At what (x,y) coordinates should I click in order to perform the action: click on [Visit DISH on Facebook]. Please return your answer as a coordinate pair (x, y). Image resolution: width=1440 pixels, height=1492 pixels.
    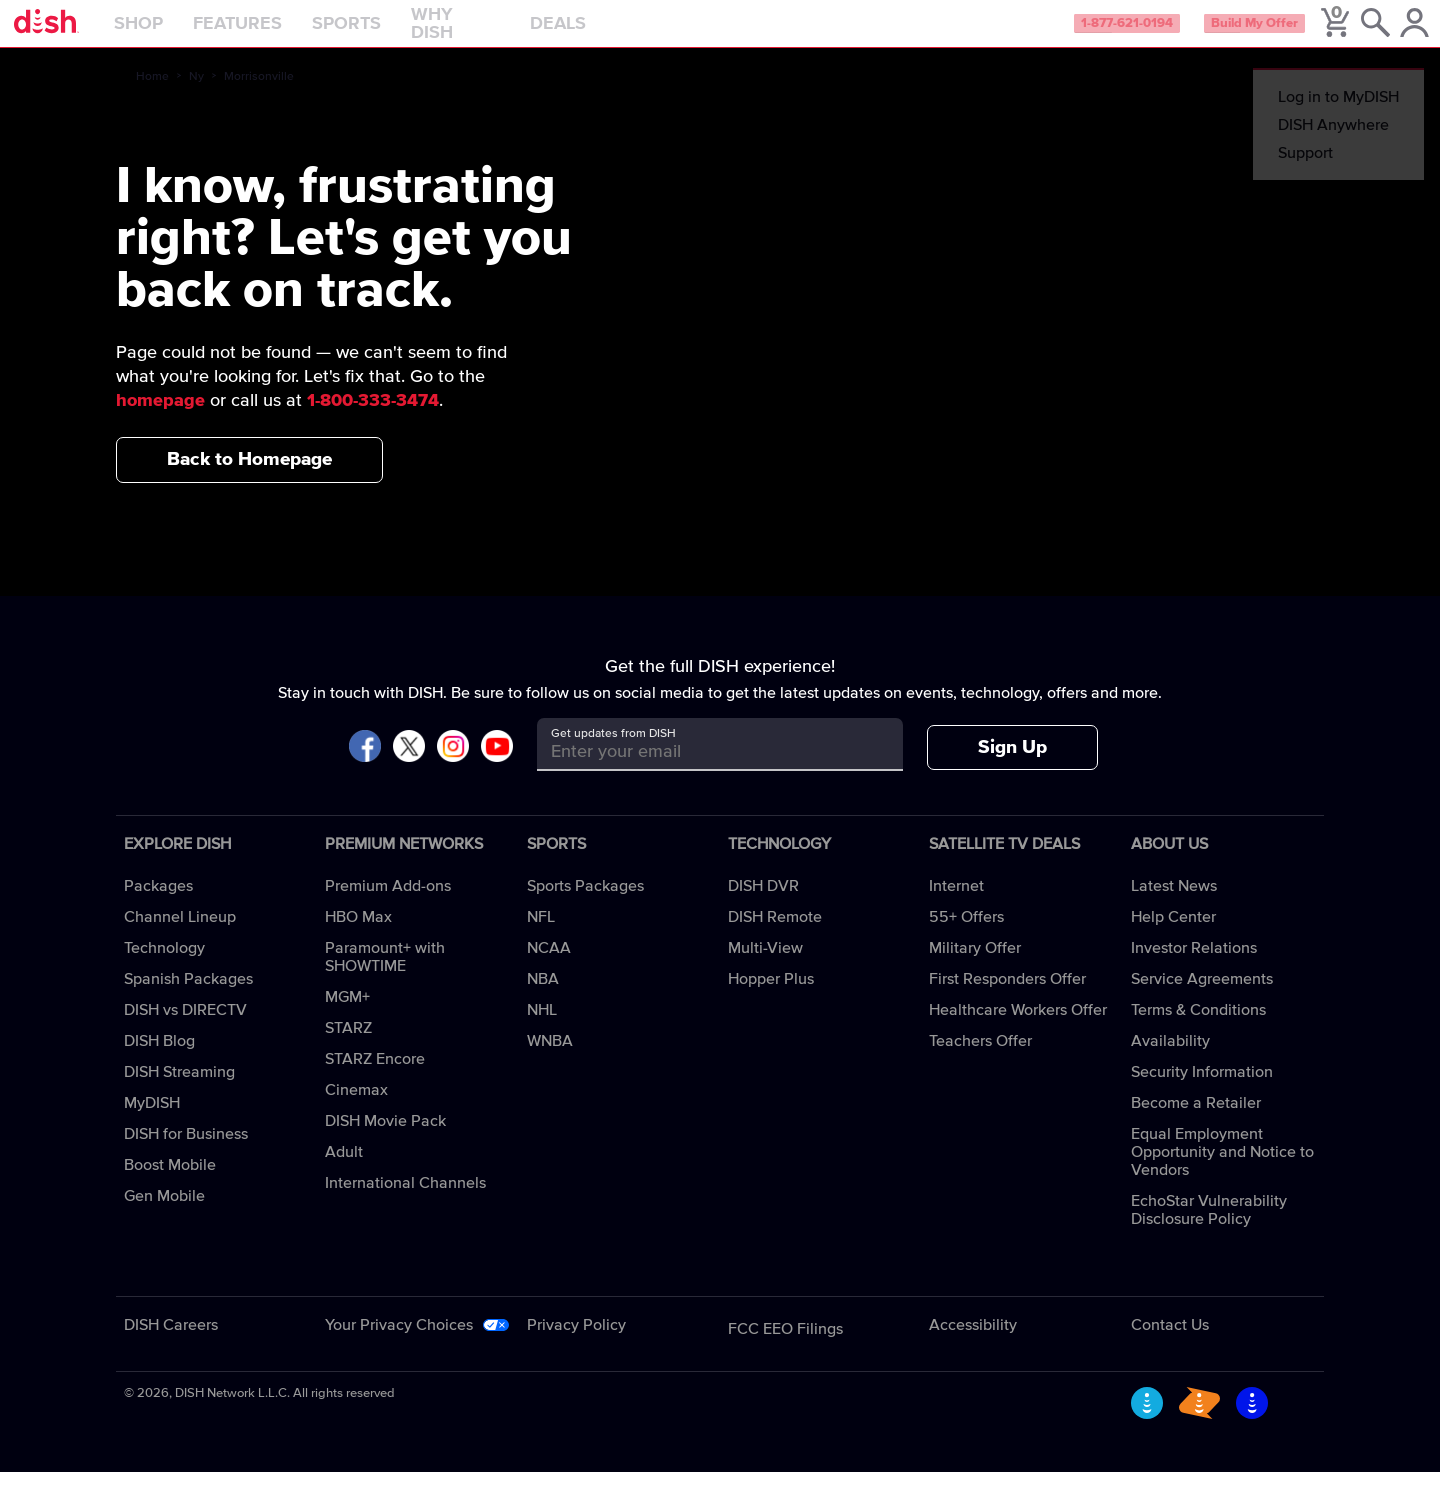
    Looking at the image, I should click on (365, 767).